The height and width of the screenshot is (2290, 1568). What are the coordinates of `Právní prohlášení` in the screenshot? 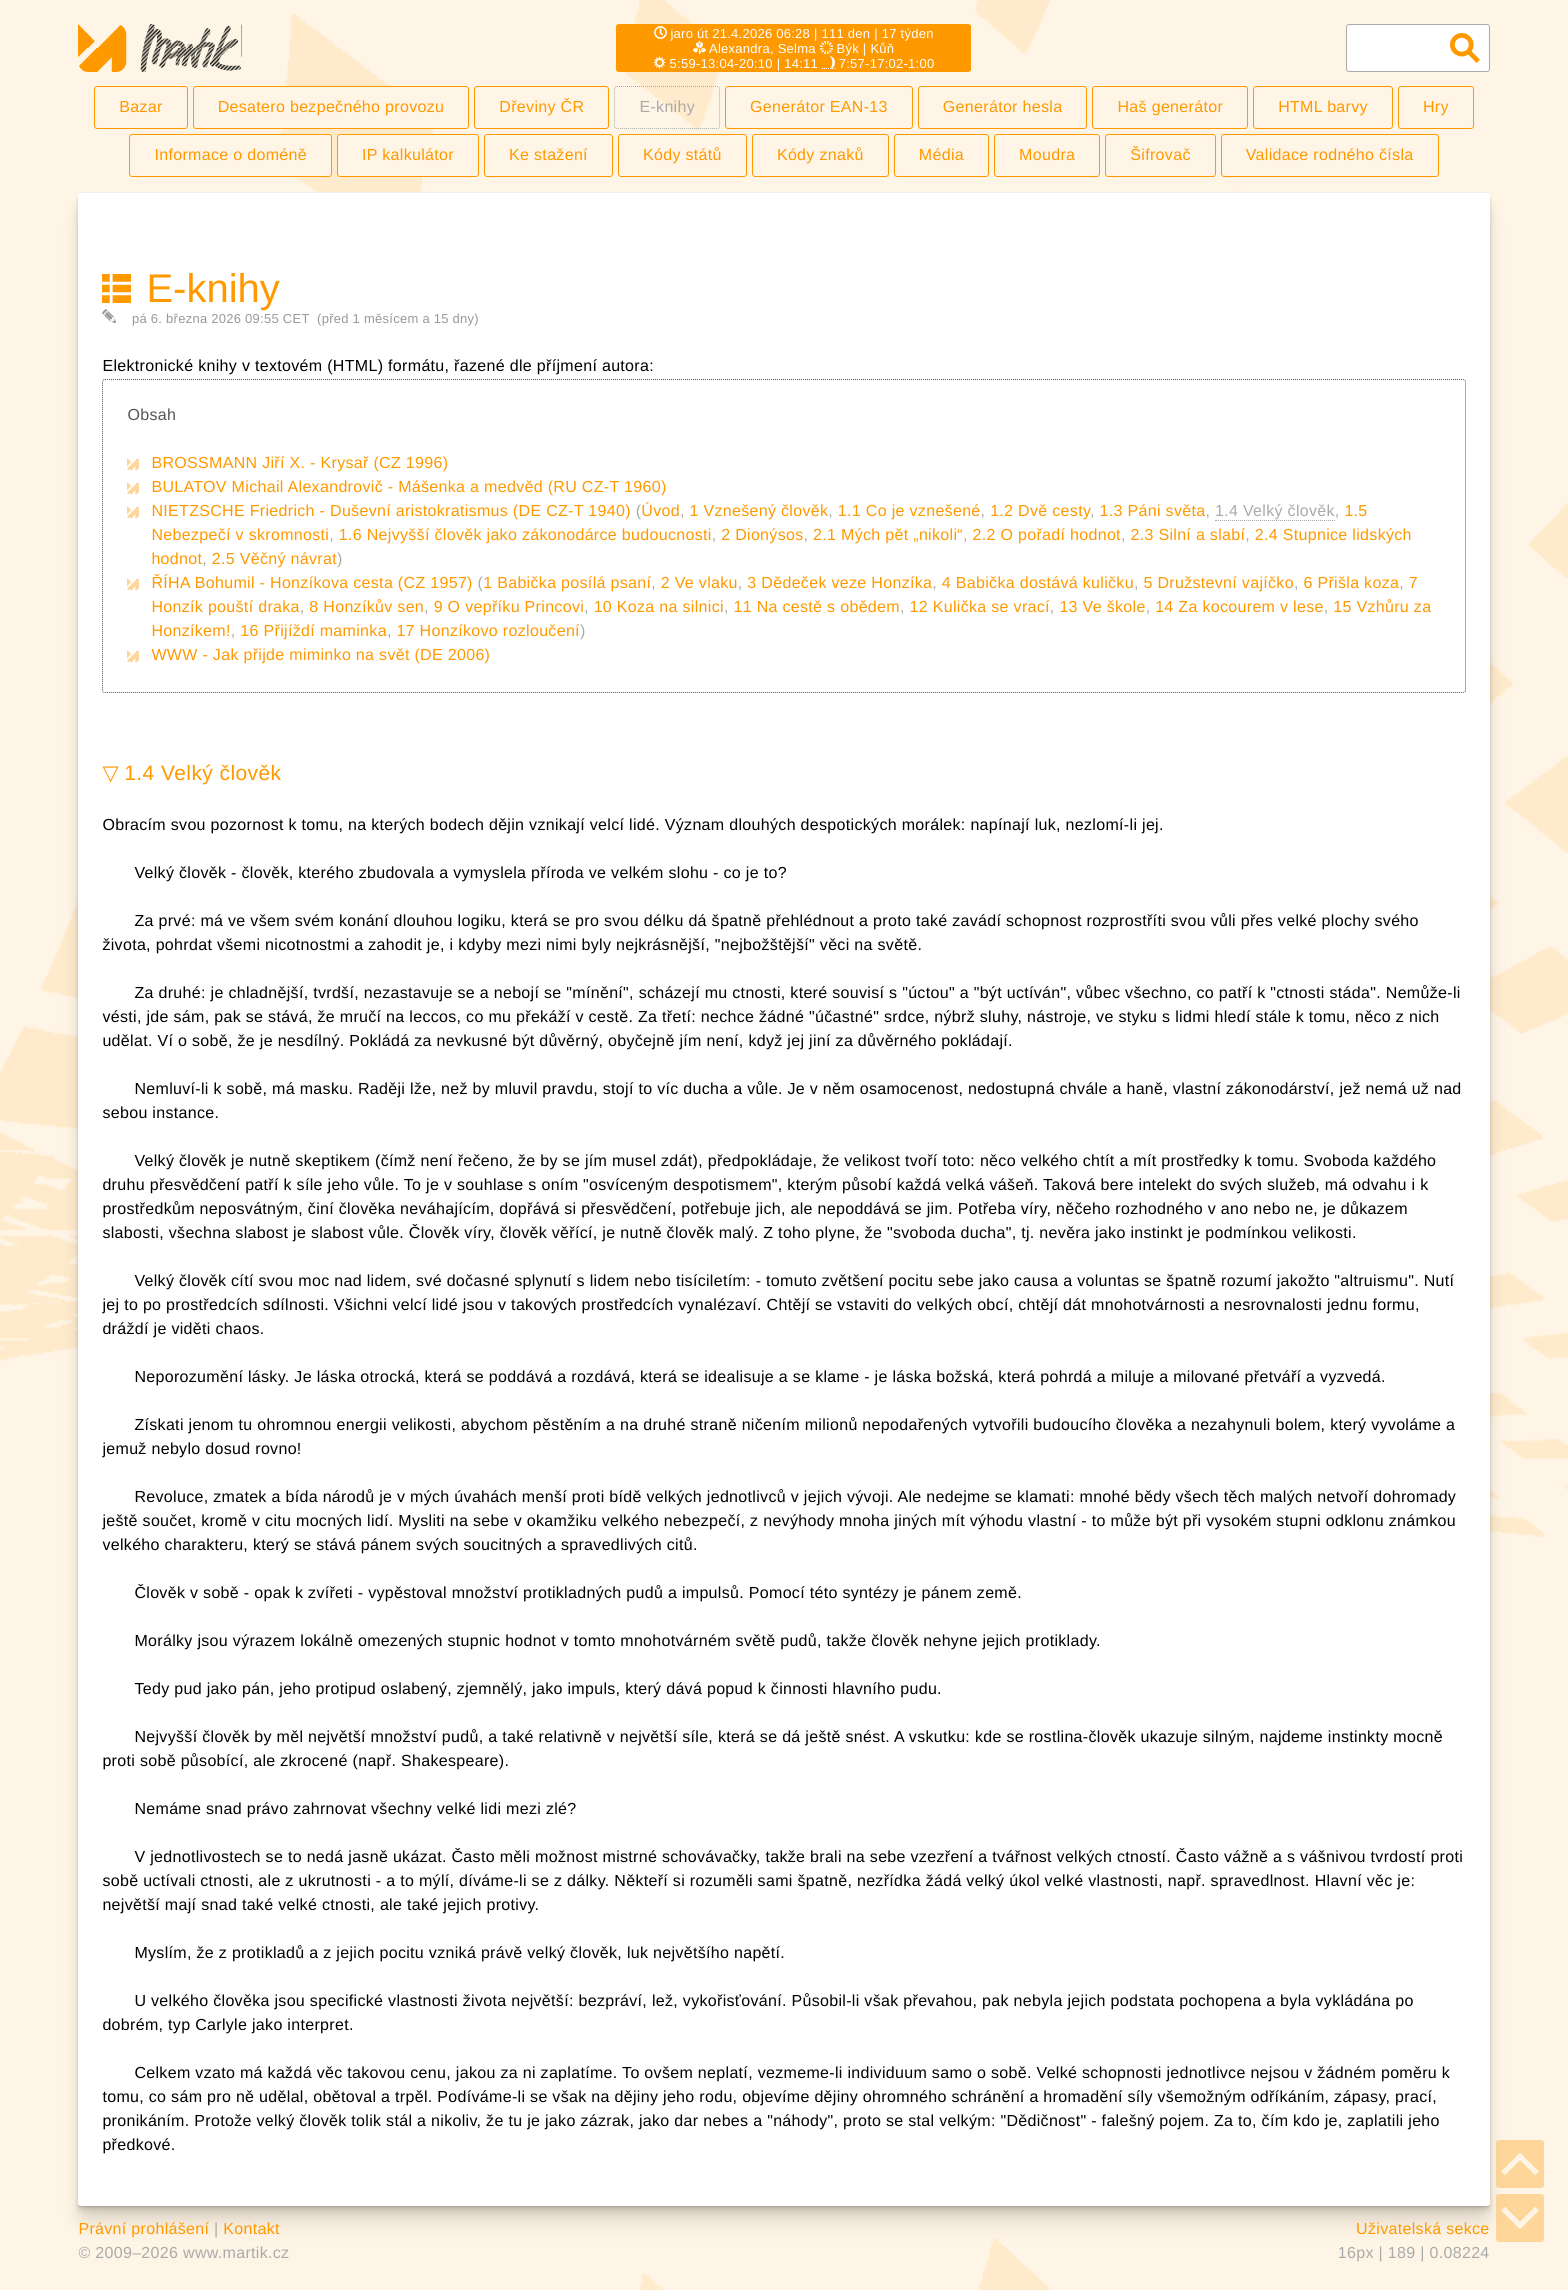 It's located at (143, 2229).